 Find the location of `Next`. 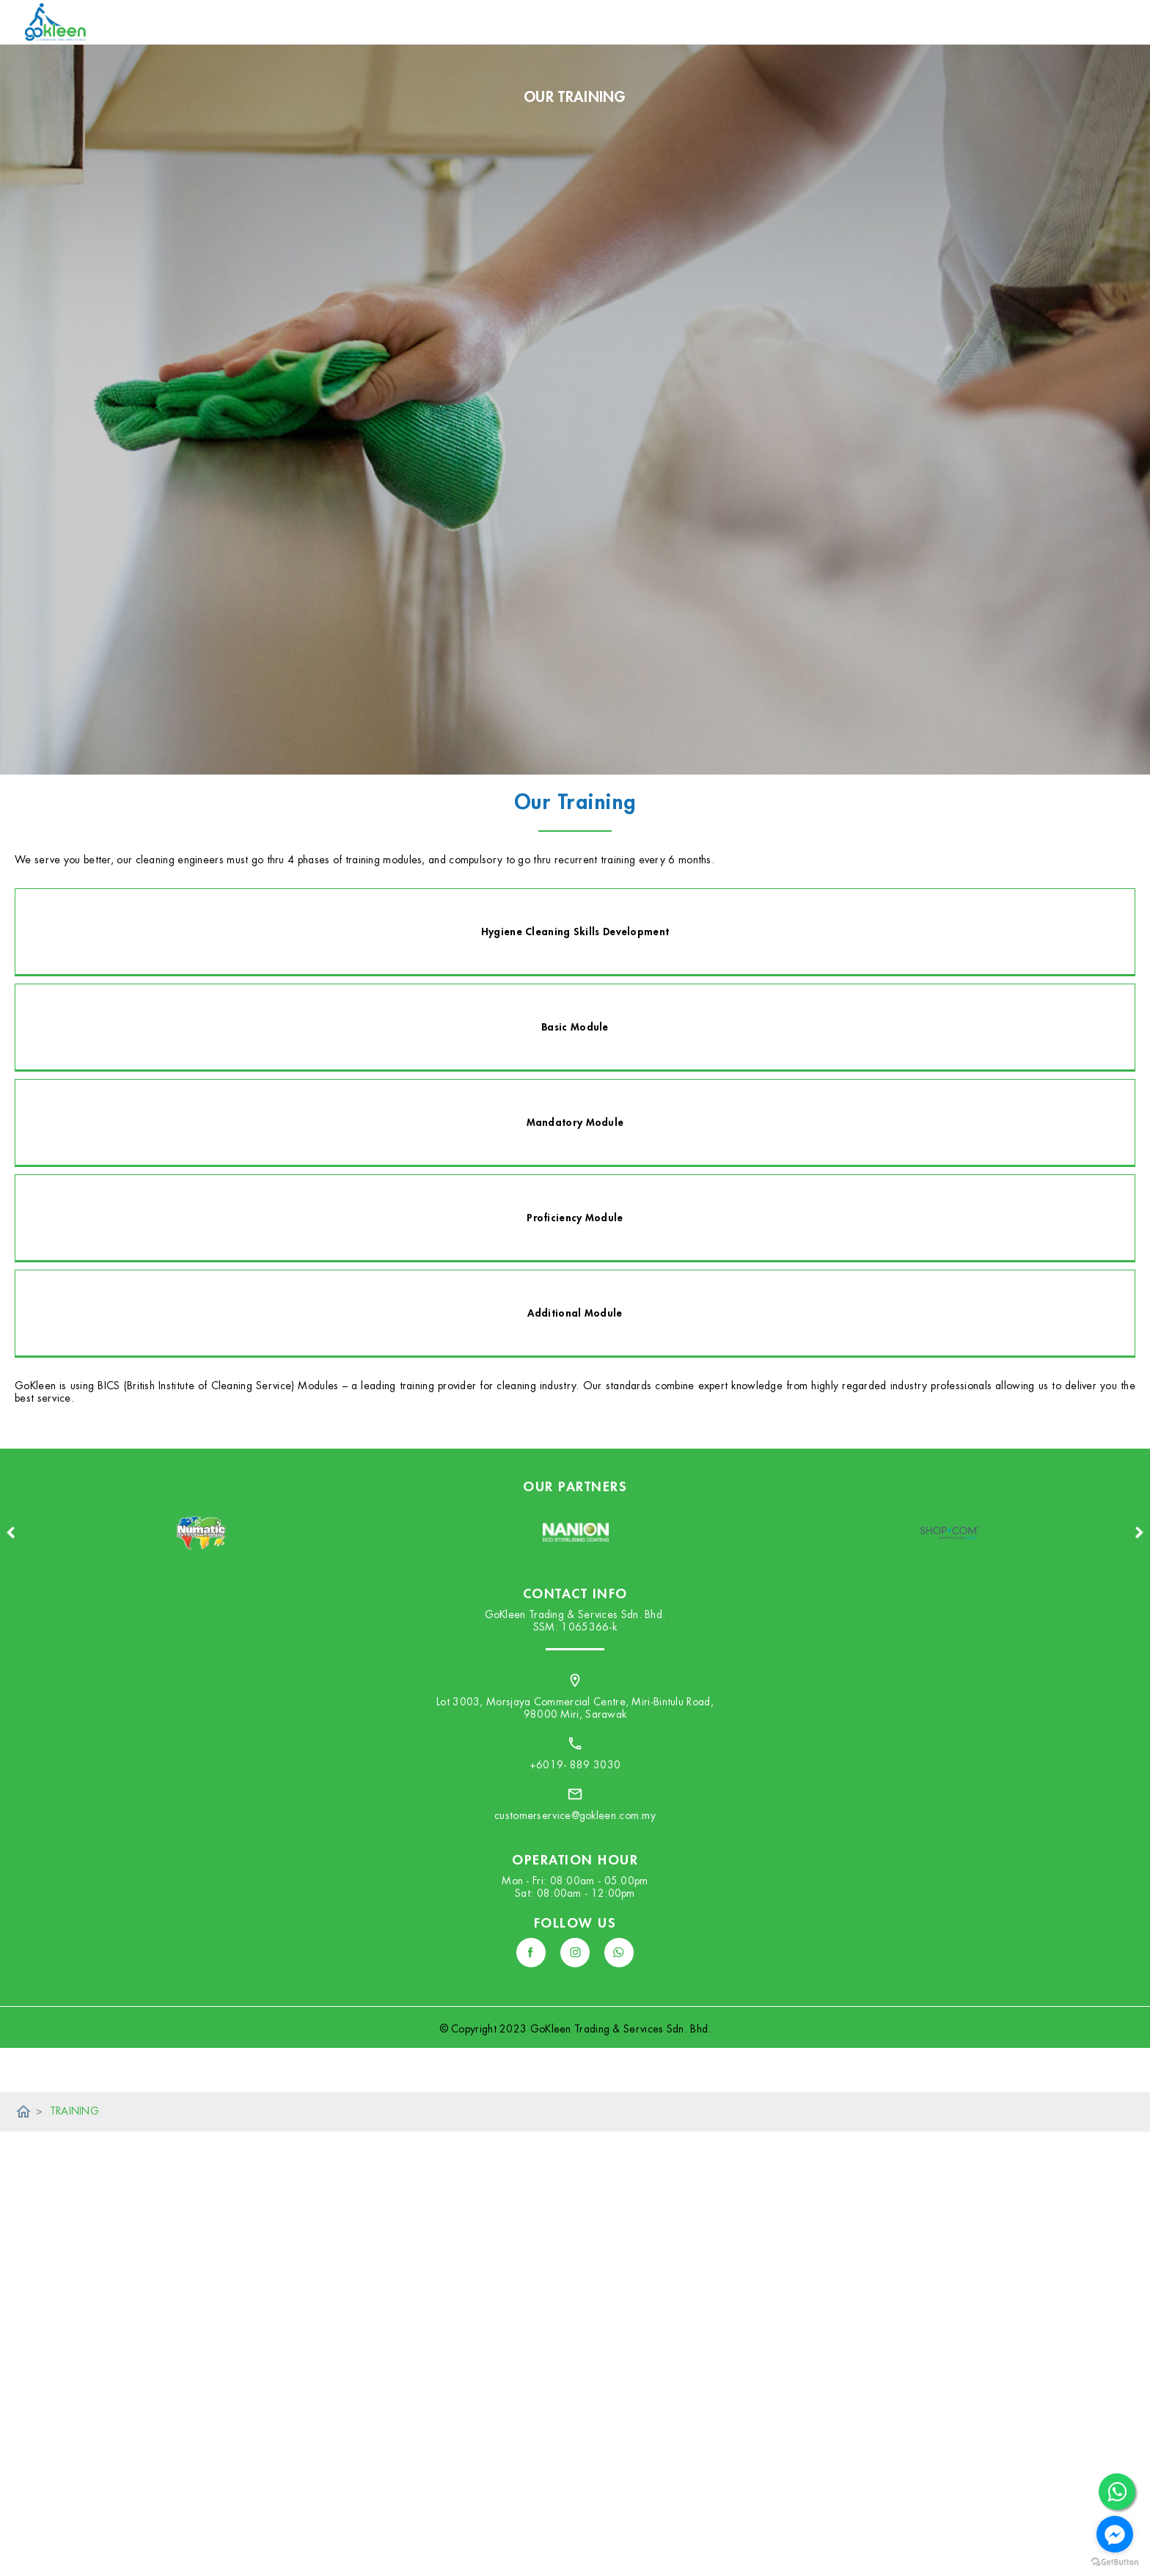

Next is located at coordinates (1139, 1532).